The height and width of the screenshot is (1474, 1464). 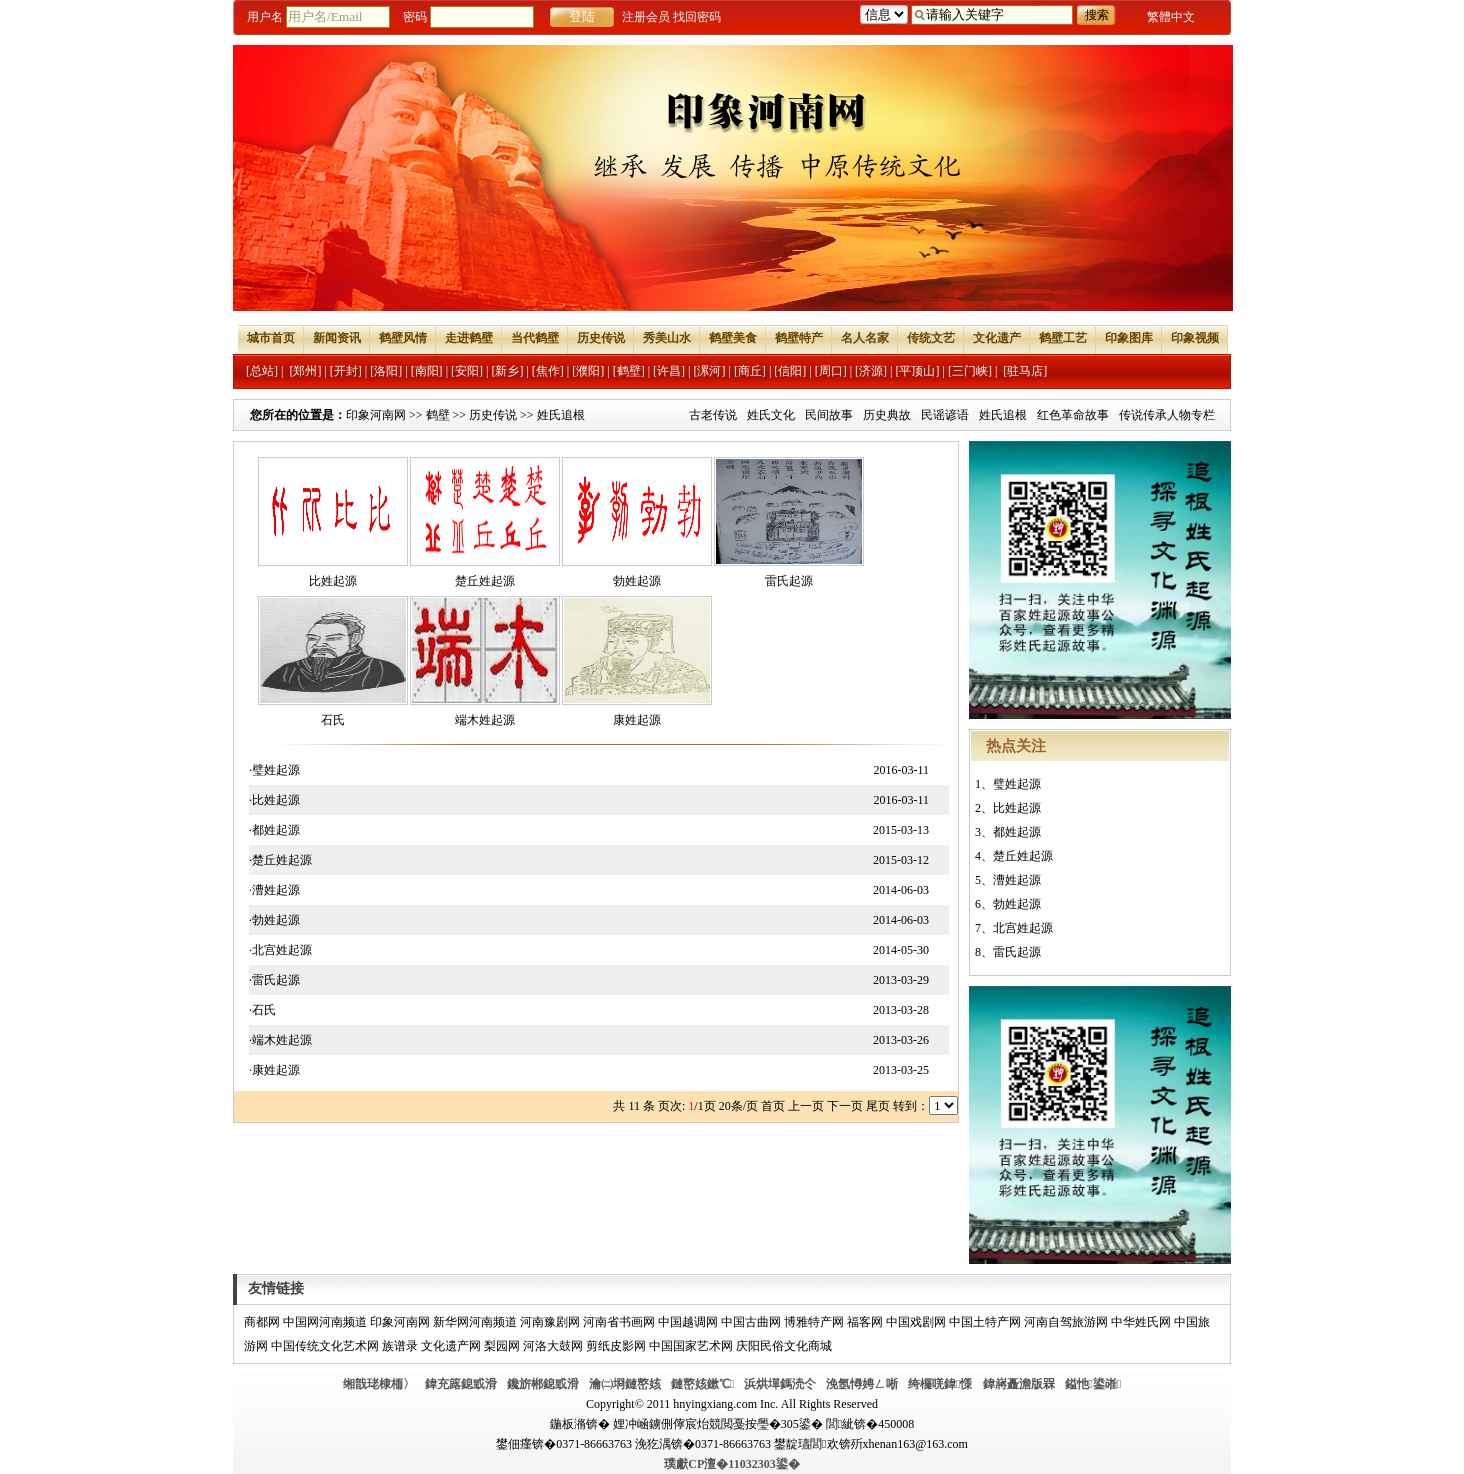 What do you see at coordinates (274, 1070) in the screenshot?
I see `·康姓起源` at bounding box center [274, 1070].